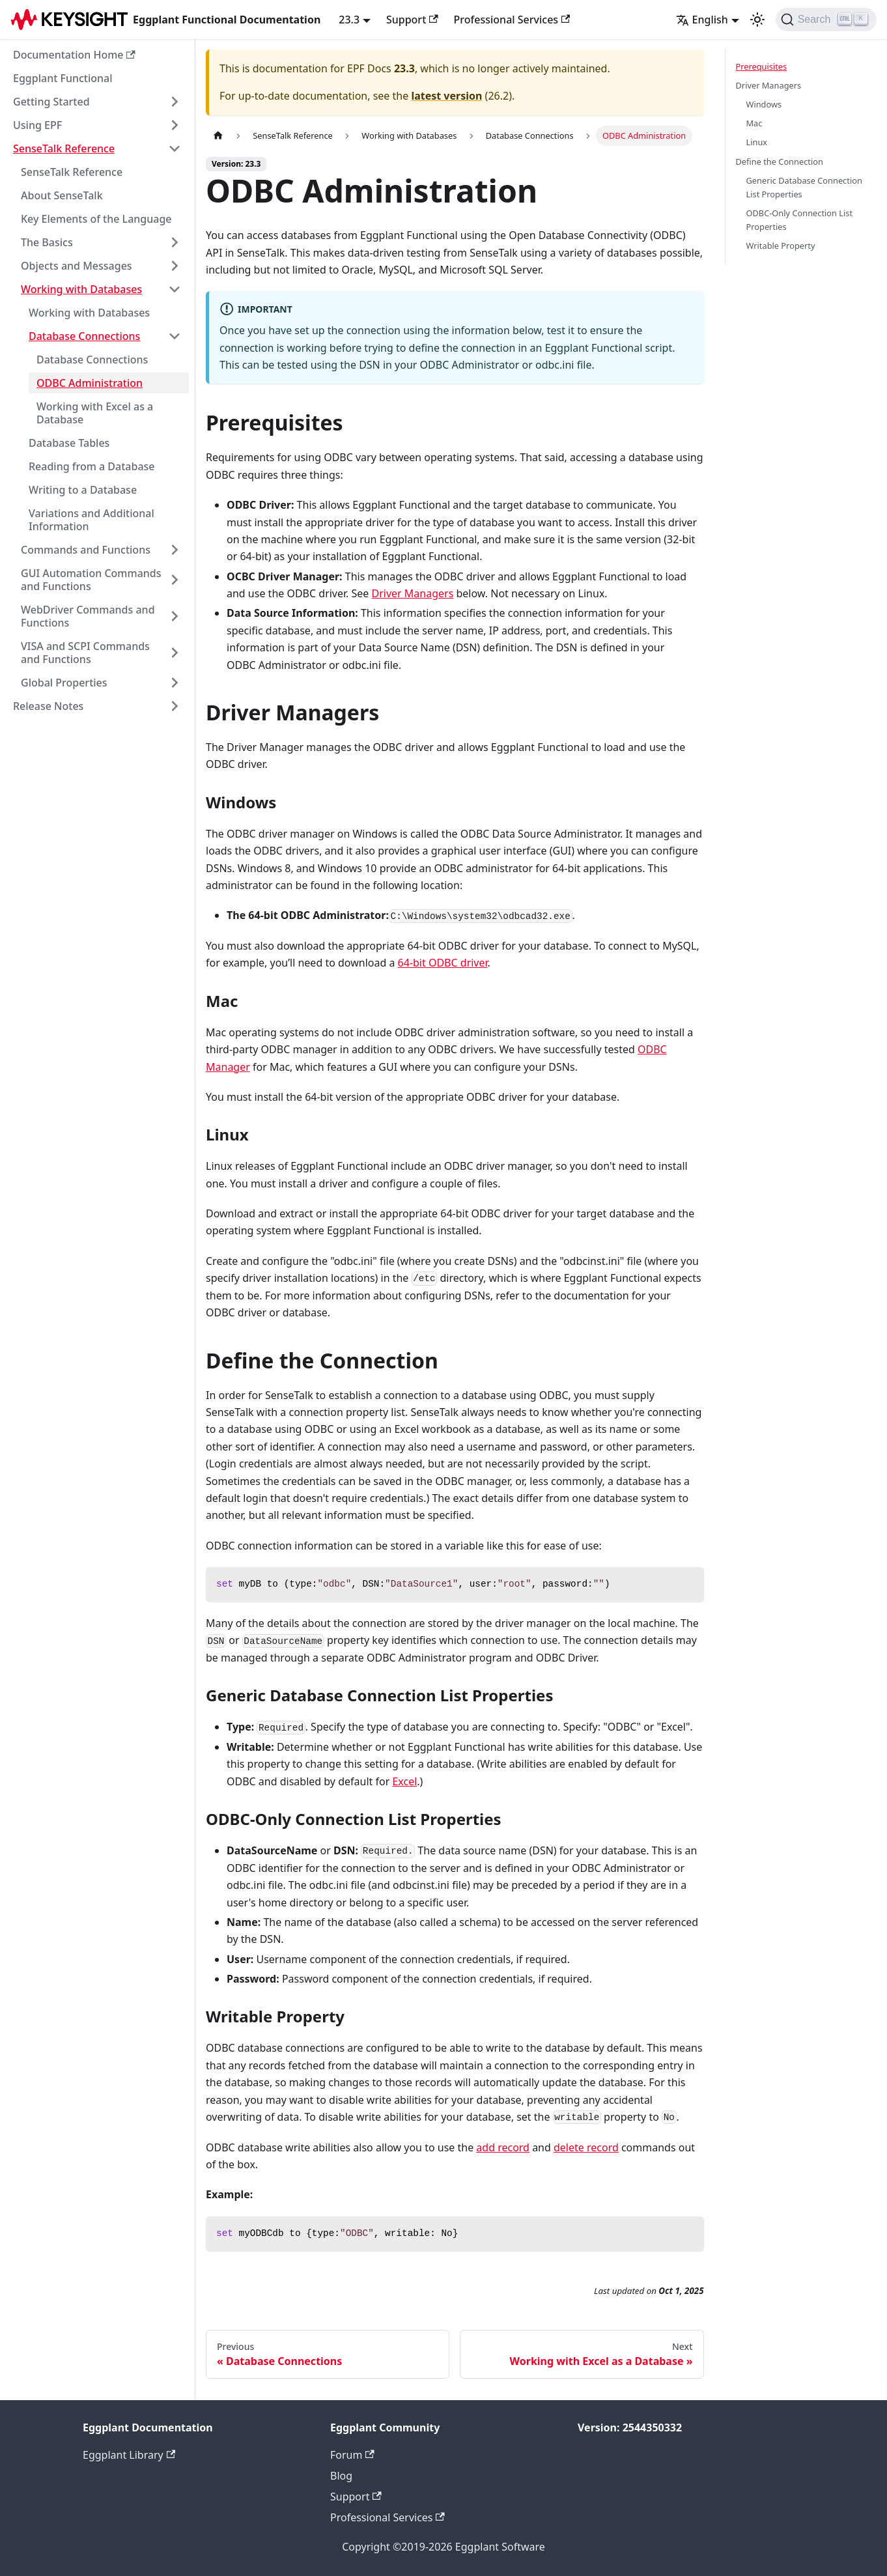 The height and width of the screenshot is (2576, 887). Describe the element at coordinates (74, 55) in the screenshot. I see `Documentation Home` at that location.